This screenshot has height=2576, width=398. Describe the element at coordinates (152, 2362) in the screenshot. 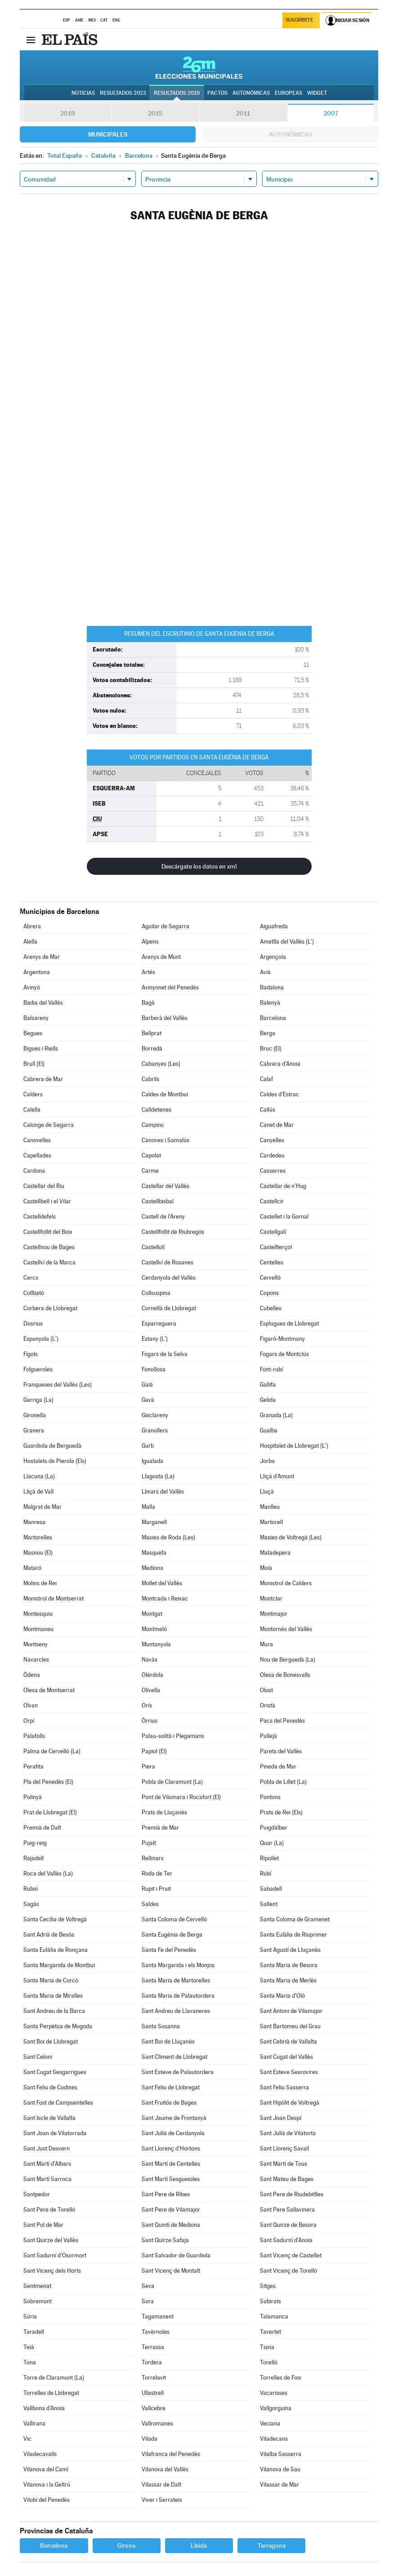

I see `Tordera` at that location.